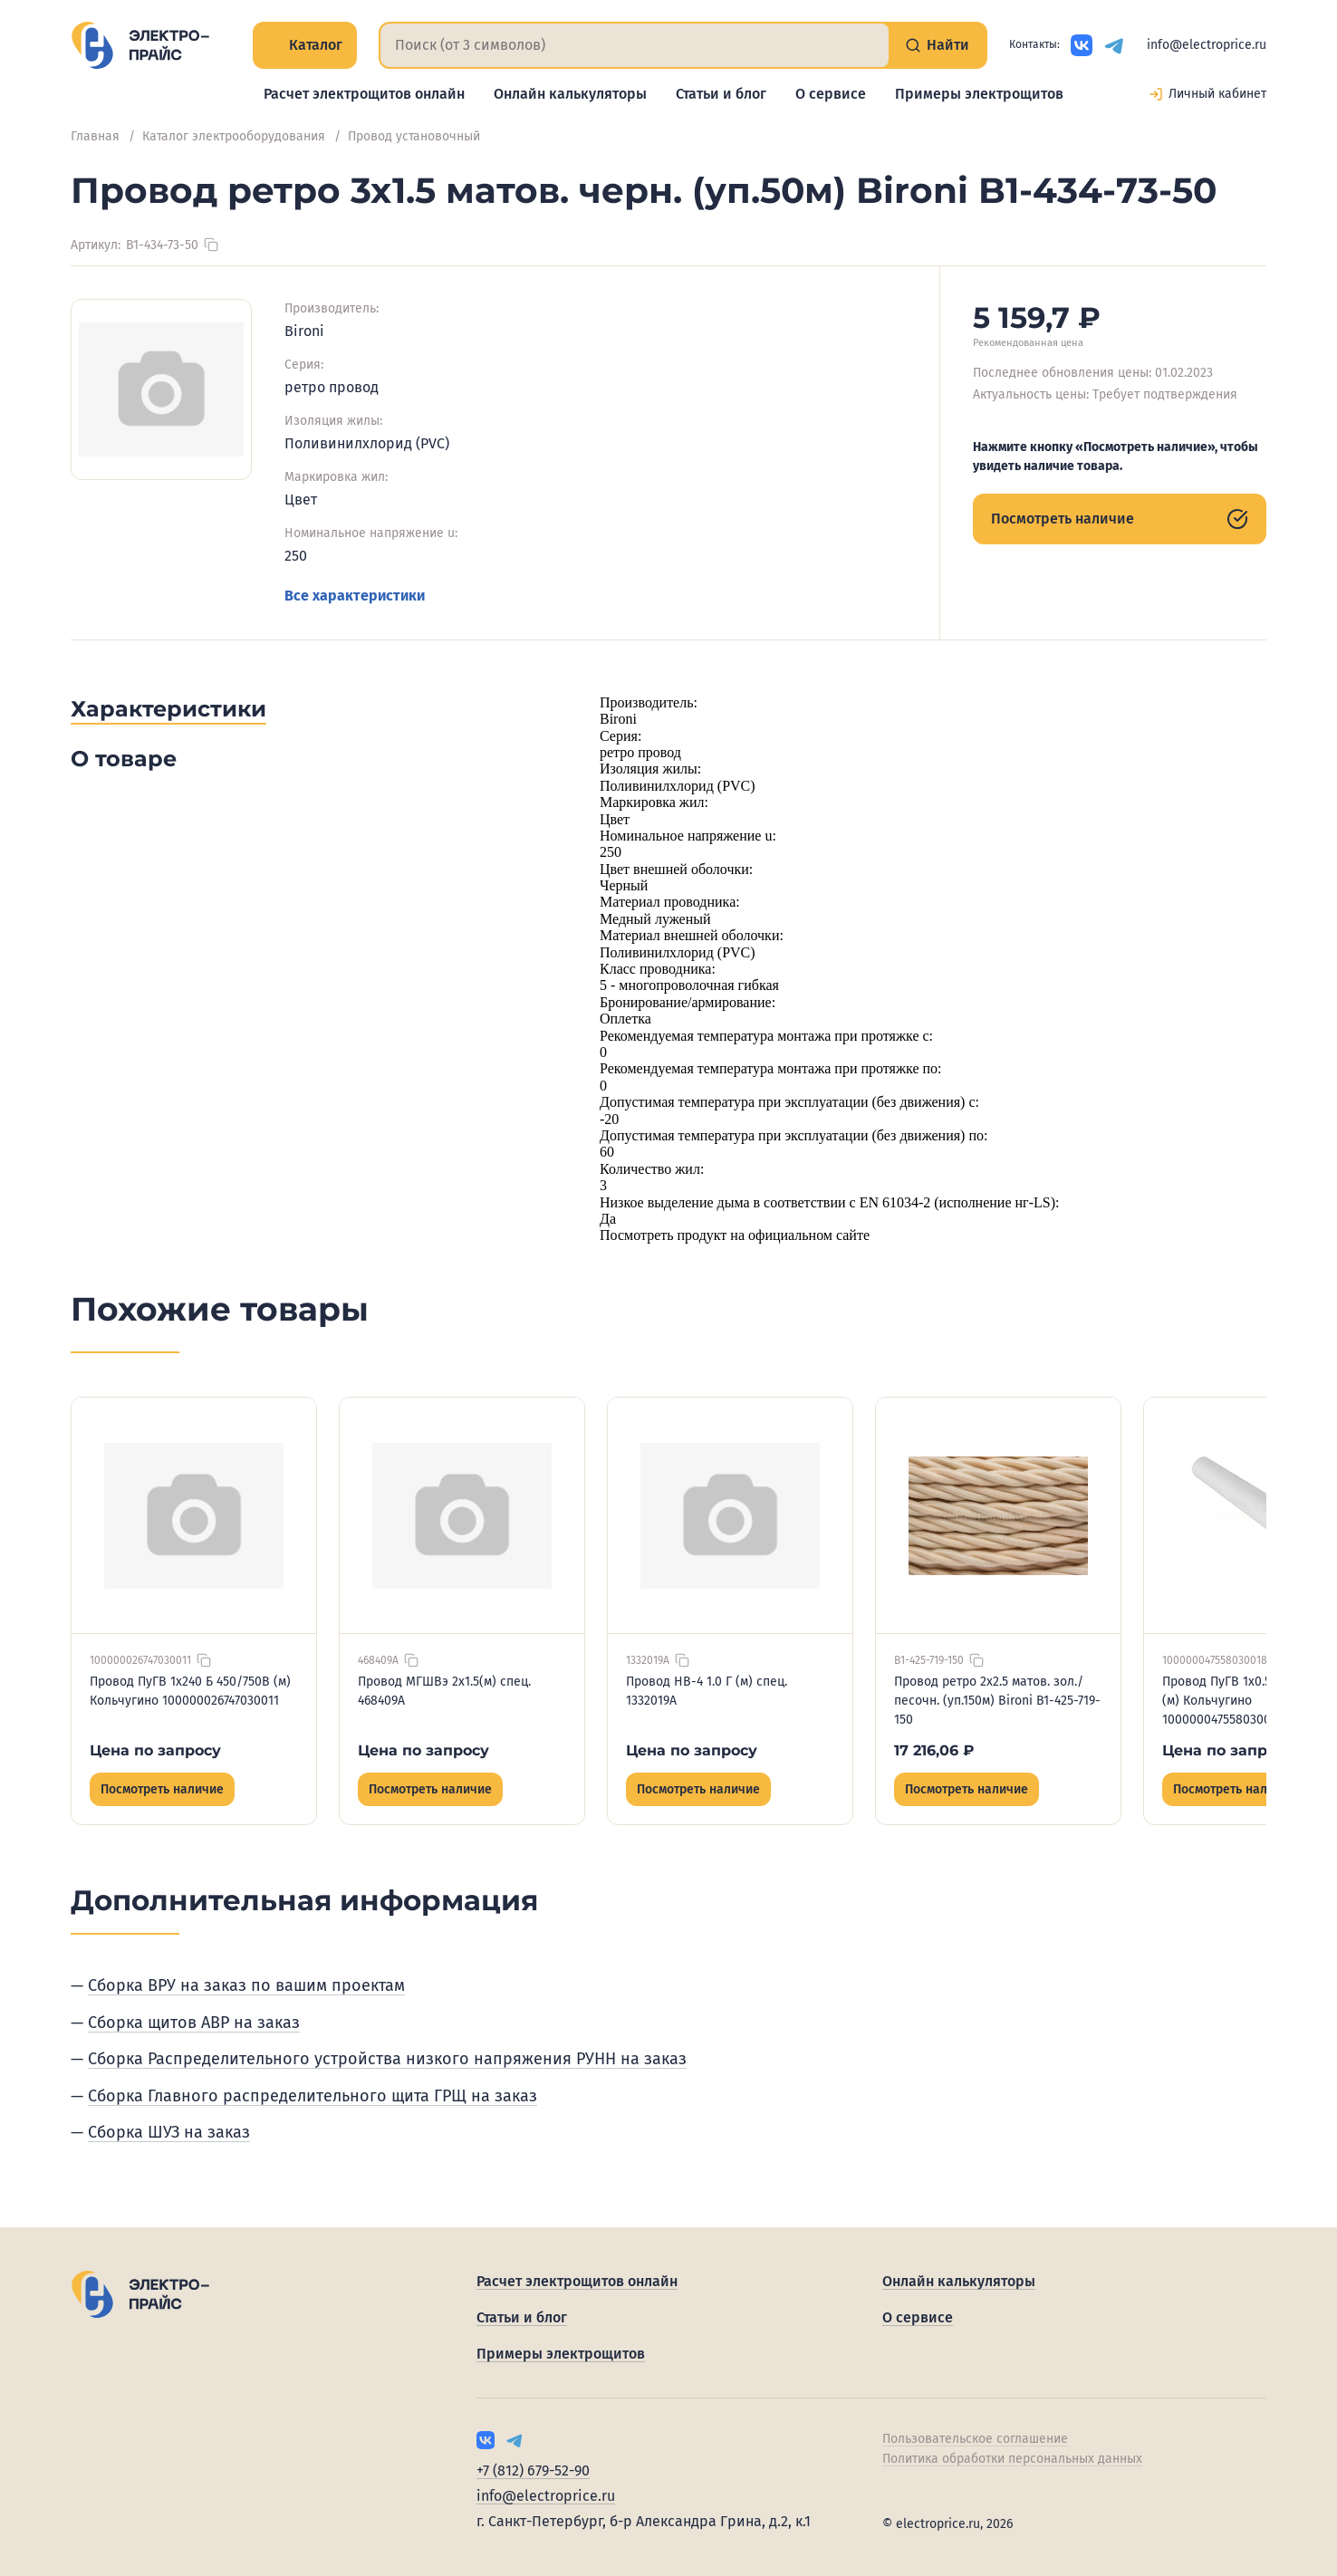 This screenshot has height=2576, width=1337. Describe the element at coordinates (95, 136) in the screenshot. I see `Главная` at that location.